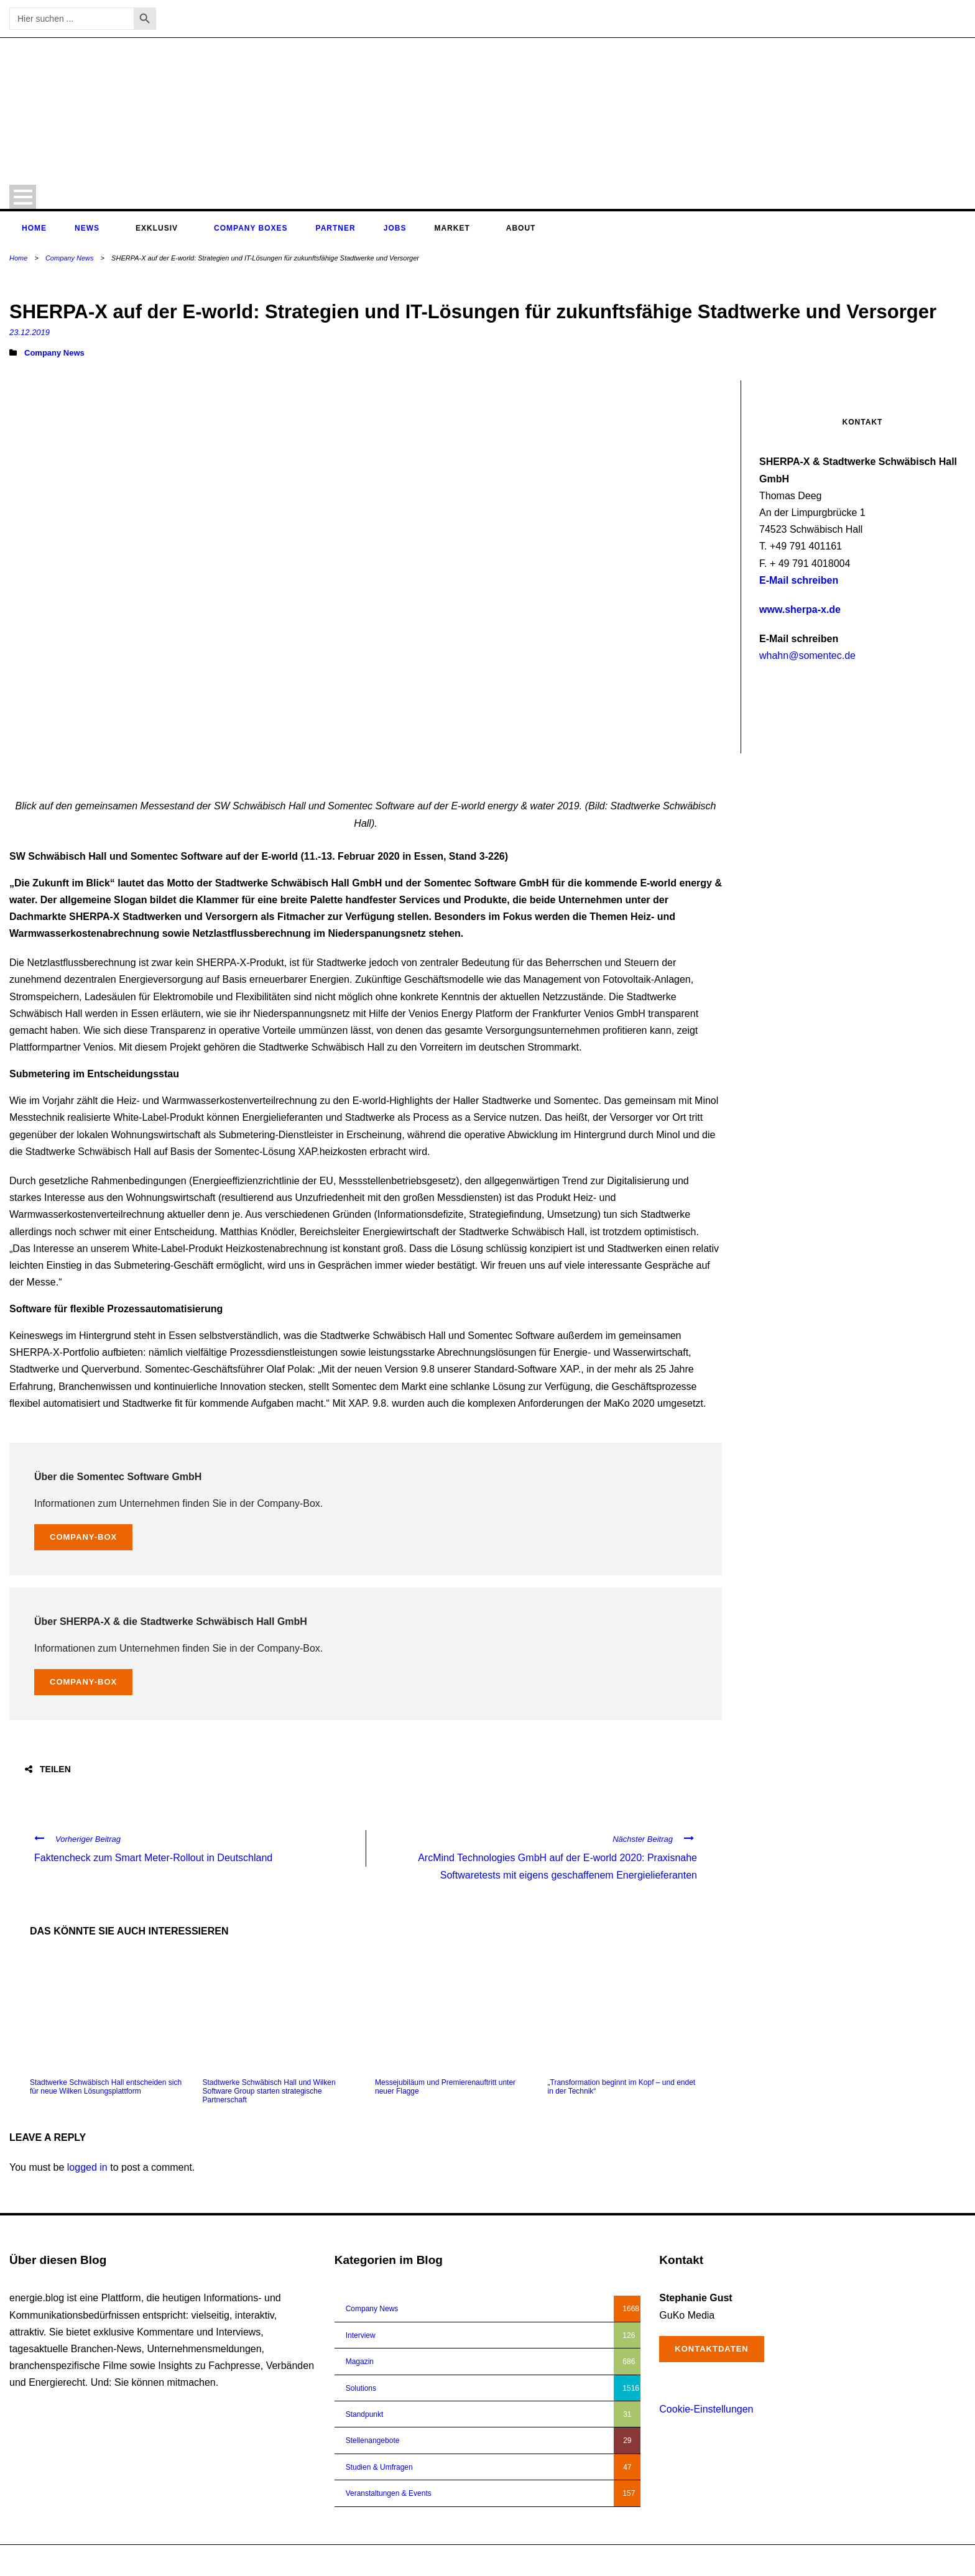 The width and height of the screenshot is (975, 2576). What do you see at coordinates (29, 332) in the screenshot?
I see `23.12.2019` at bounding box center [29, 332].